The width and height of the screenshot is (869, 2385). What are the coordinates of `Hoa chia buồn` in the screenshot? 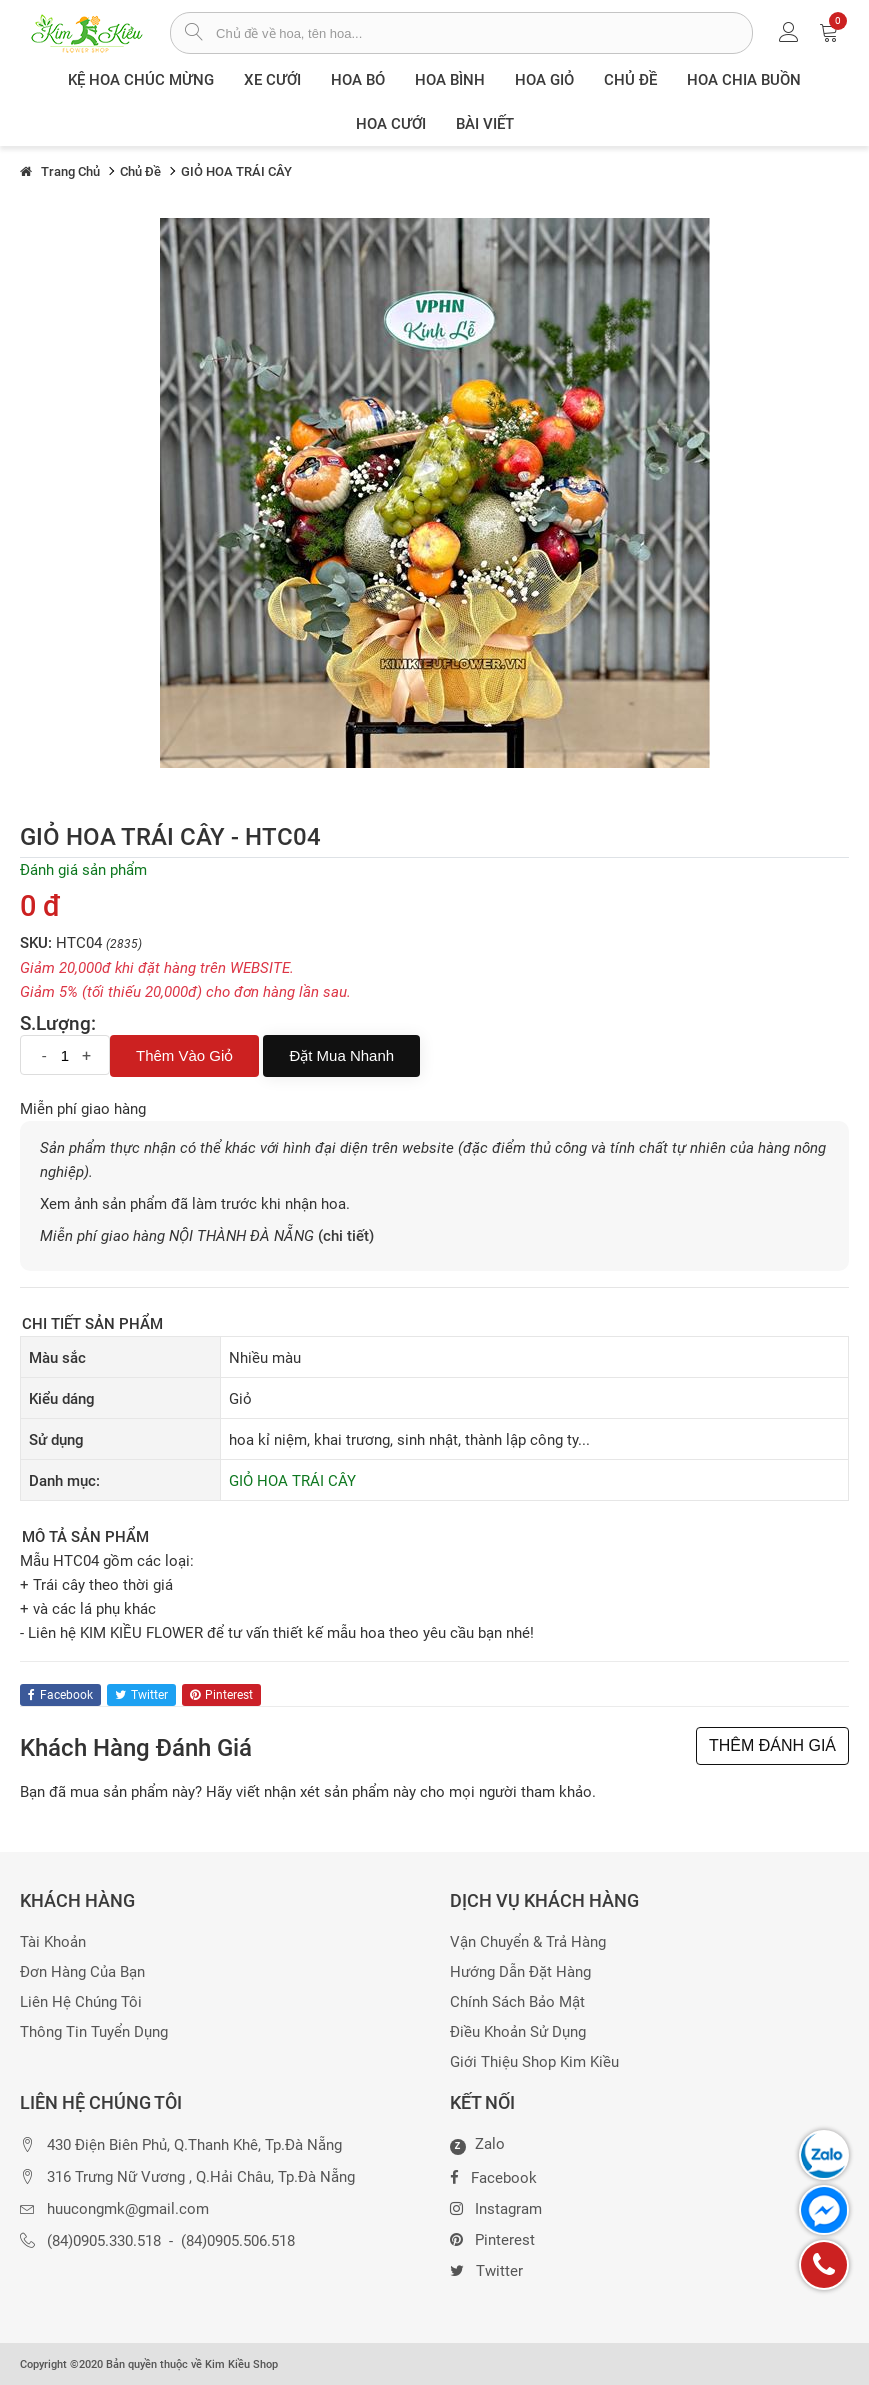 It's located at (744, 80).